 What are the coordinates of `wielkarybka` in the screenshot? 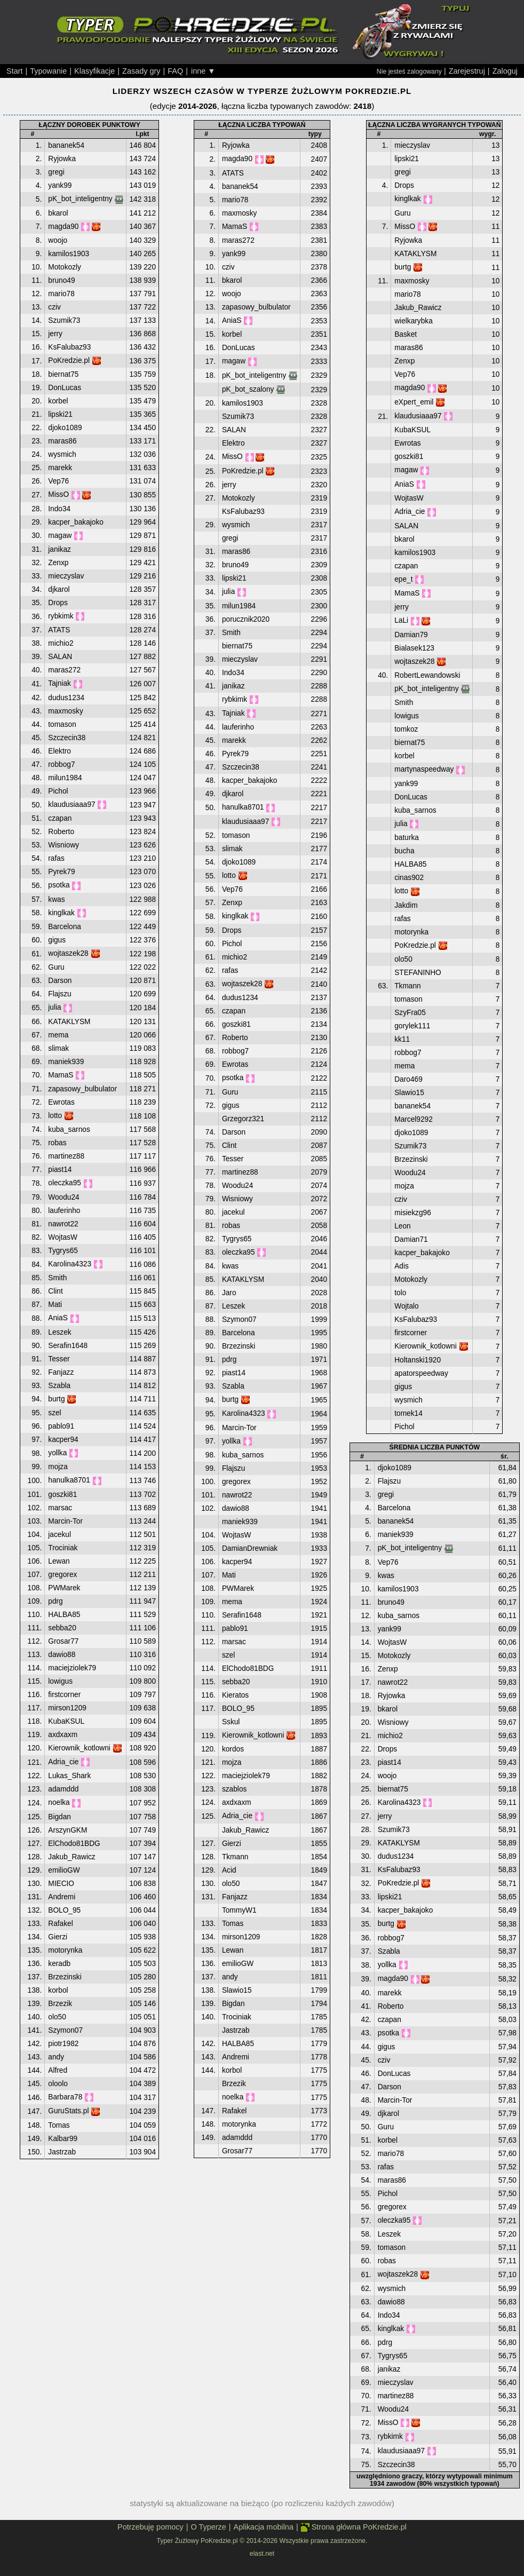 It's located at (413, 321).